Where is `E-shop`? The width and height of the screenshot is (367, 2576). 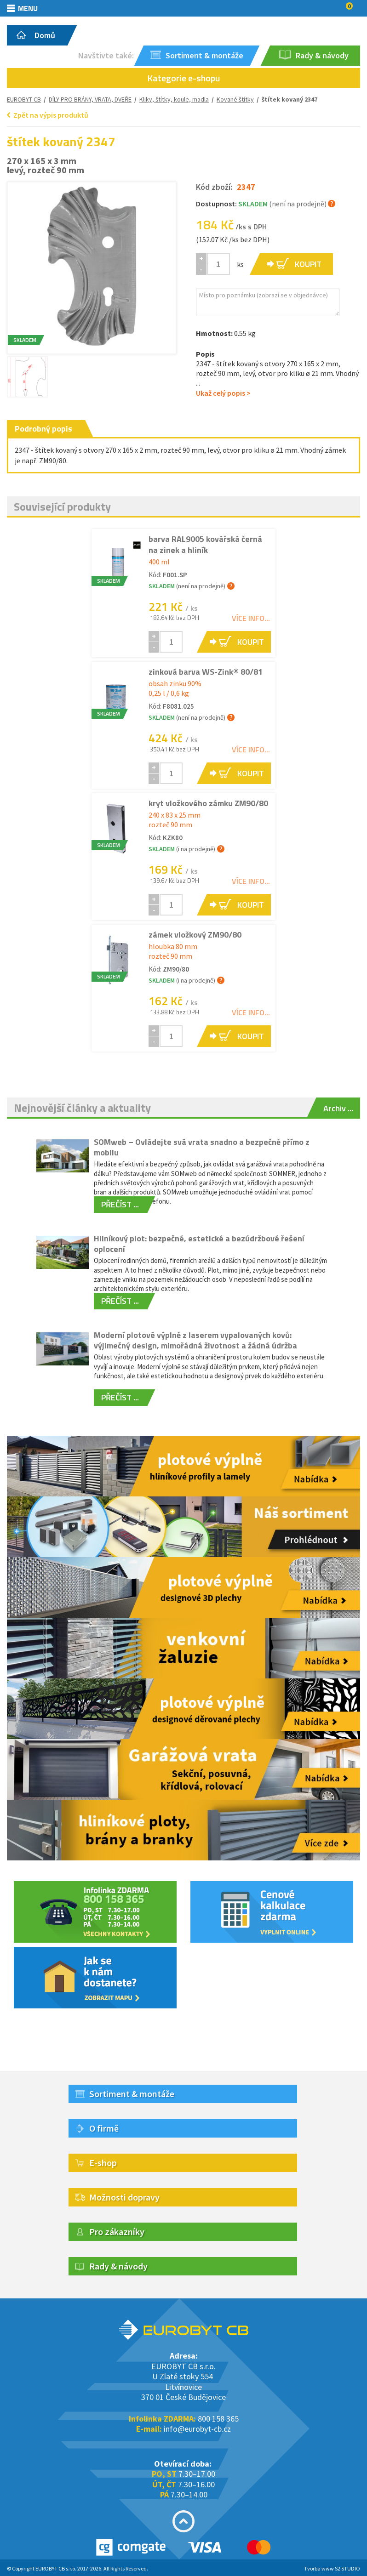
E-shop is located at coordinates (103, 2162).